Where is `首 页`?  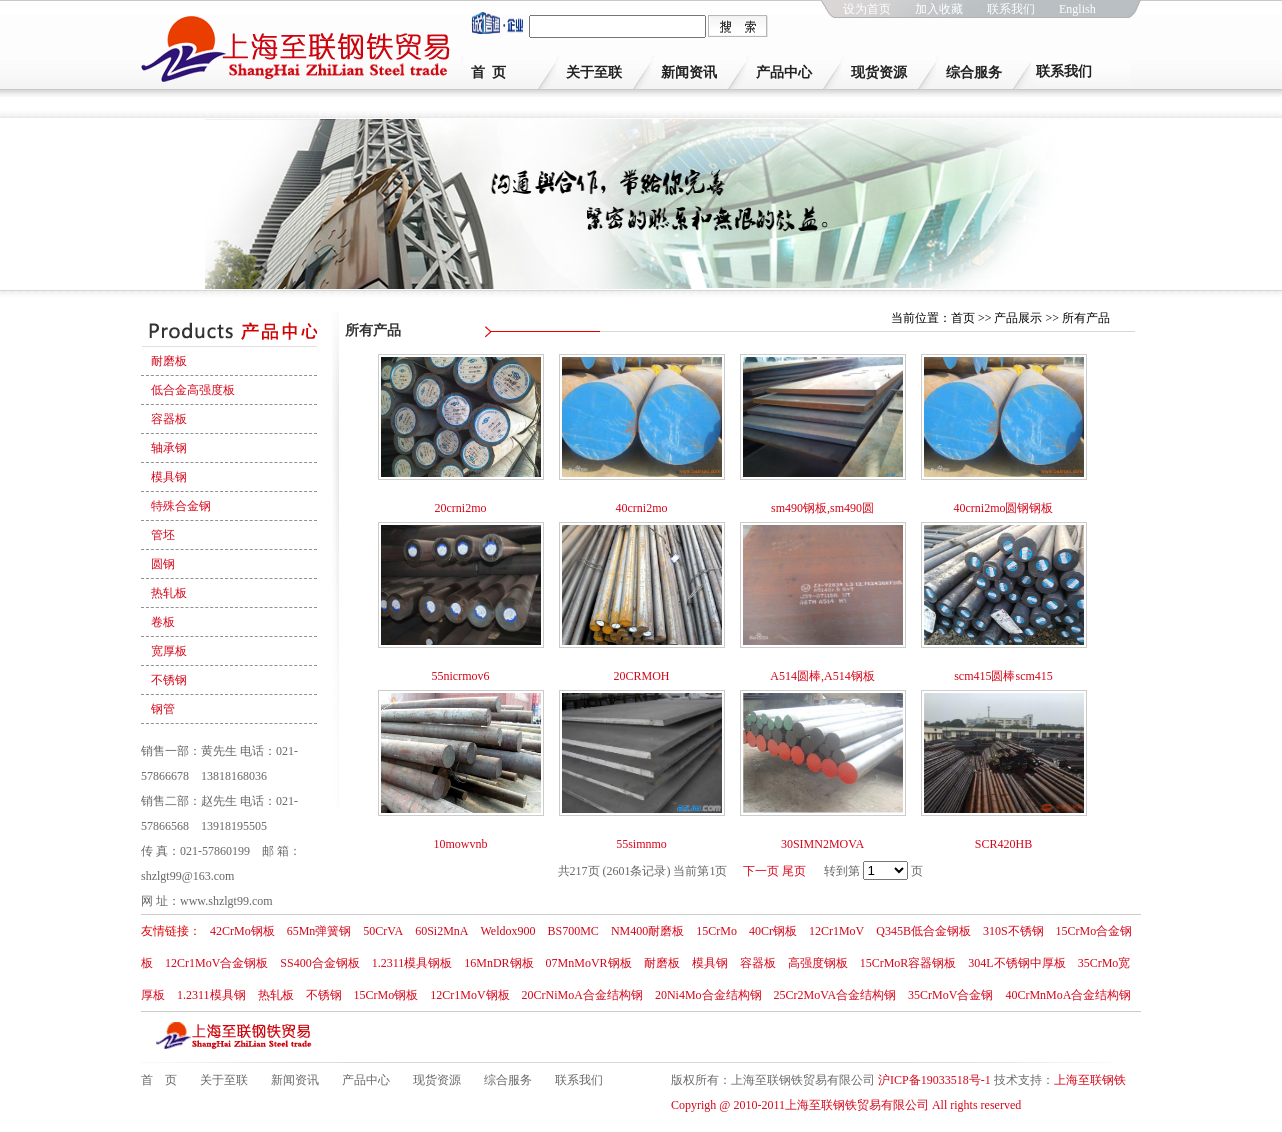
首 页 is located at coordinates (488, 72).